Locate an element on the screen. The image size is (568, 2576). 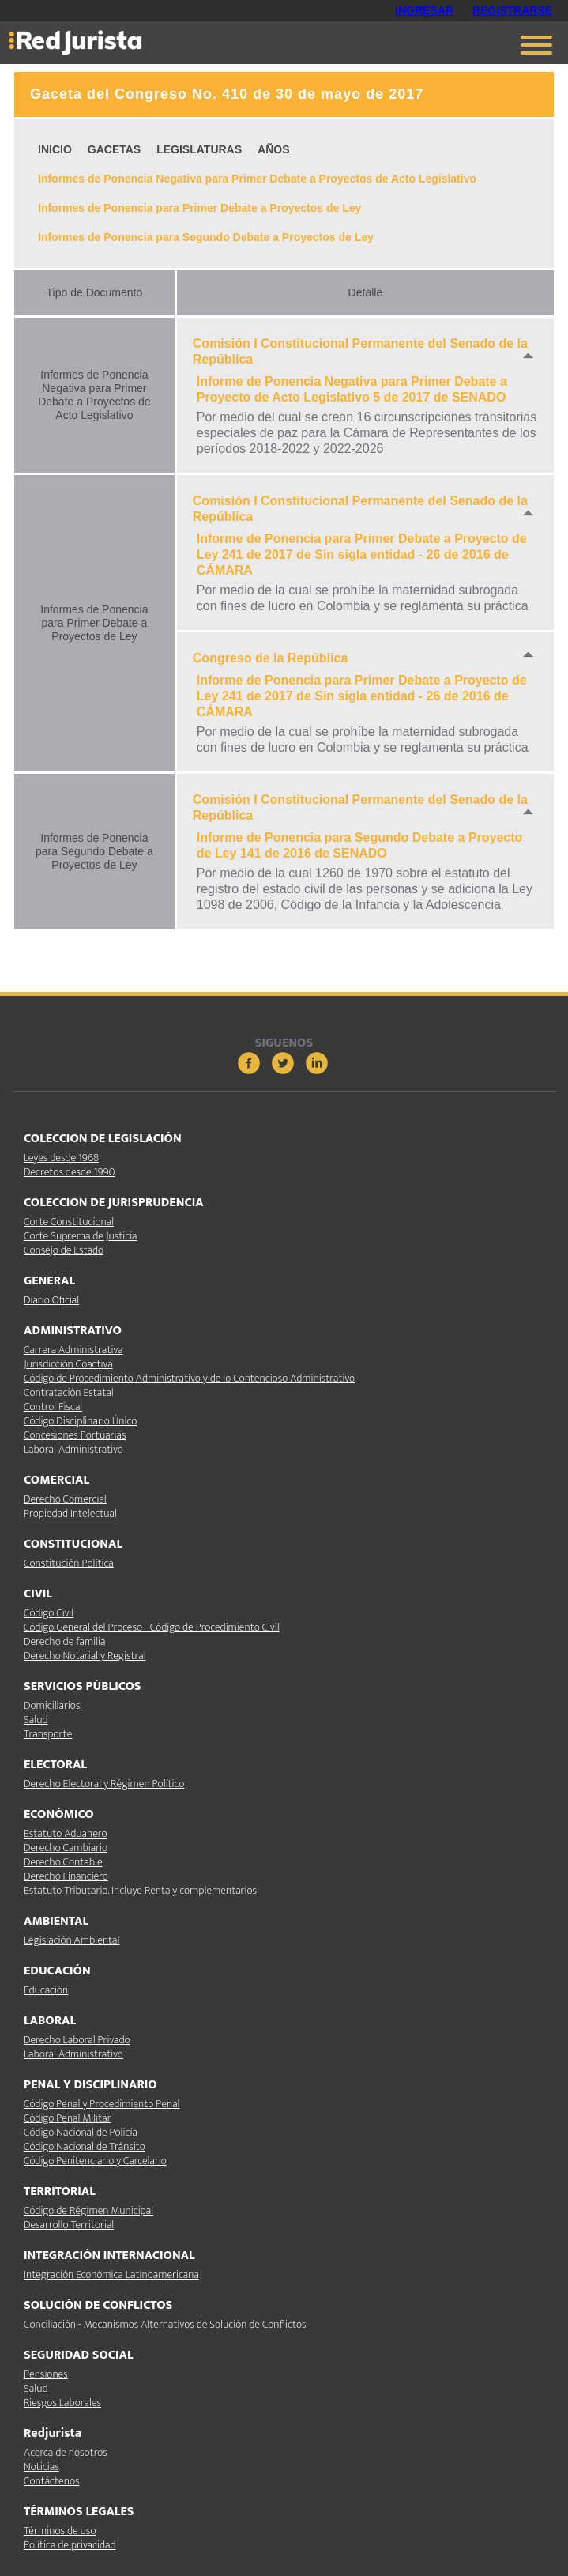
Integración Económica Latinoamericana is located at coordinates (111, 2274).